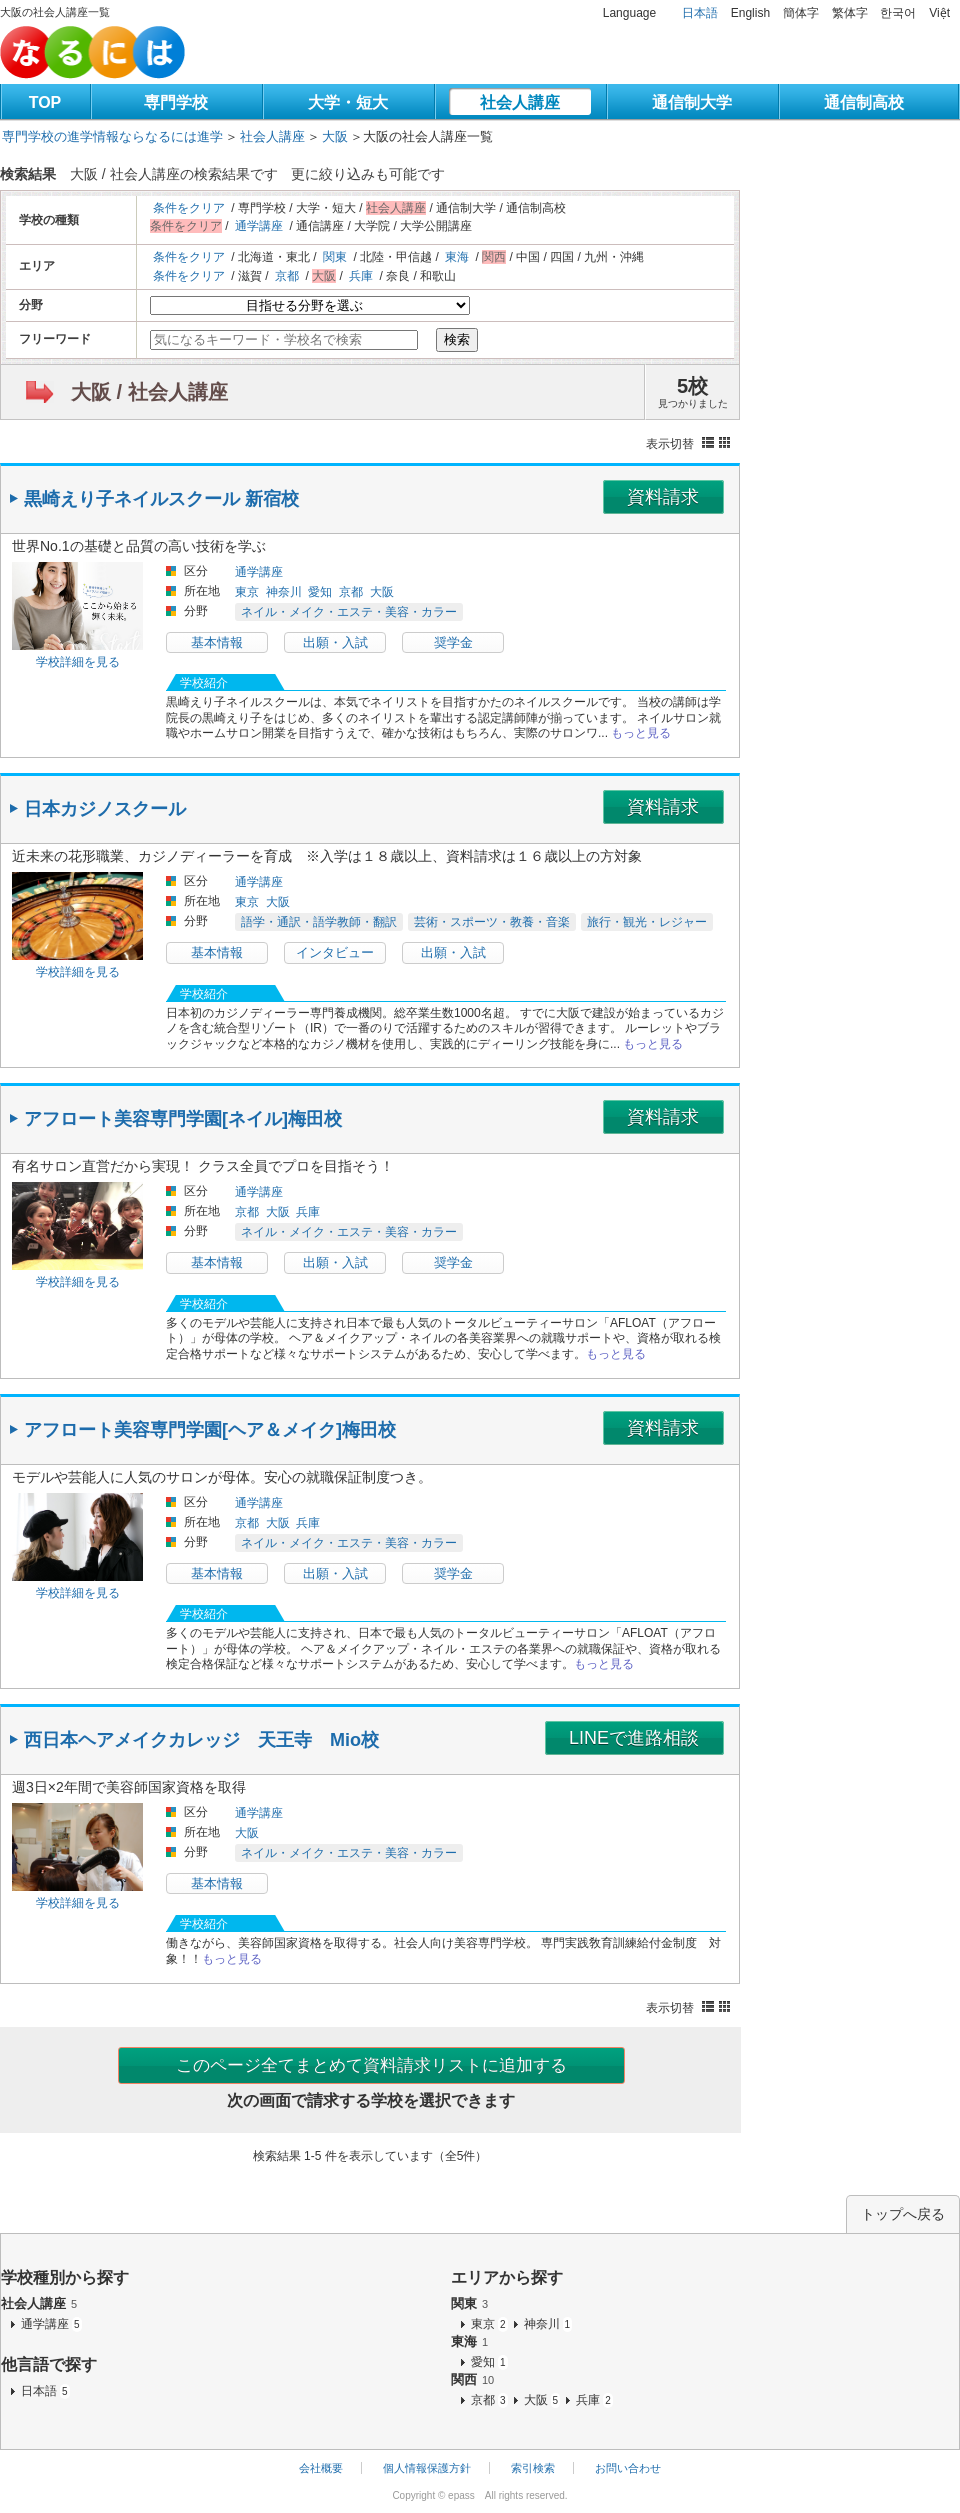 The width and height of the screenshot is (960, 2513). I want to click on 東海, so click(457, 257).